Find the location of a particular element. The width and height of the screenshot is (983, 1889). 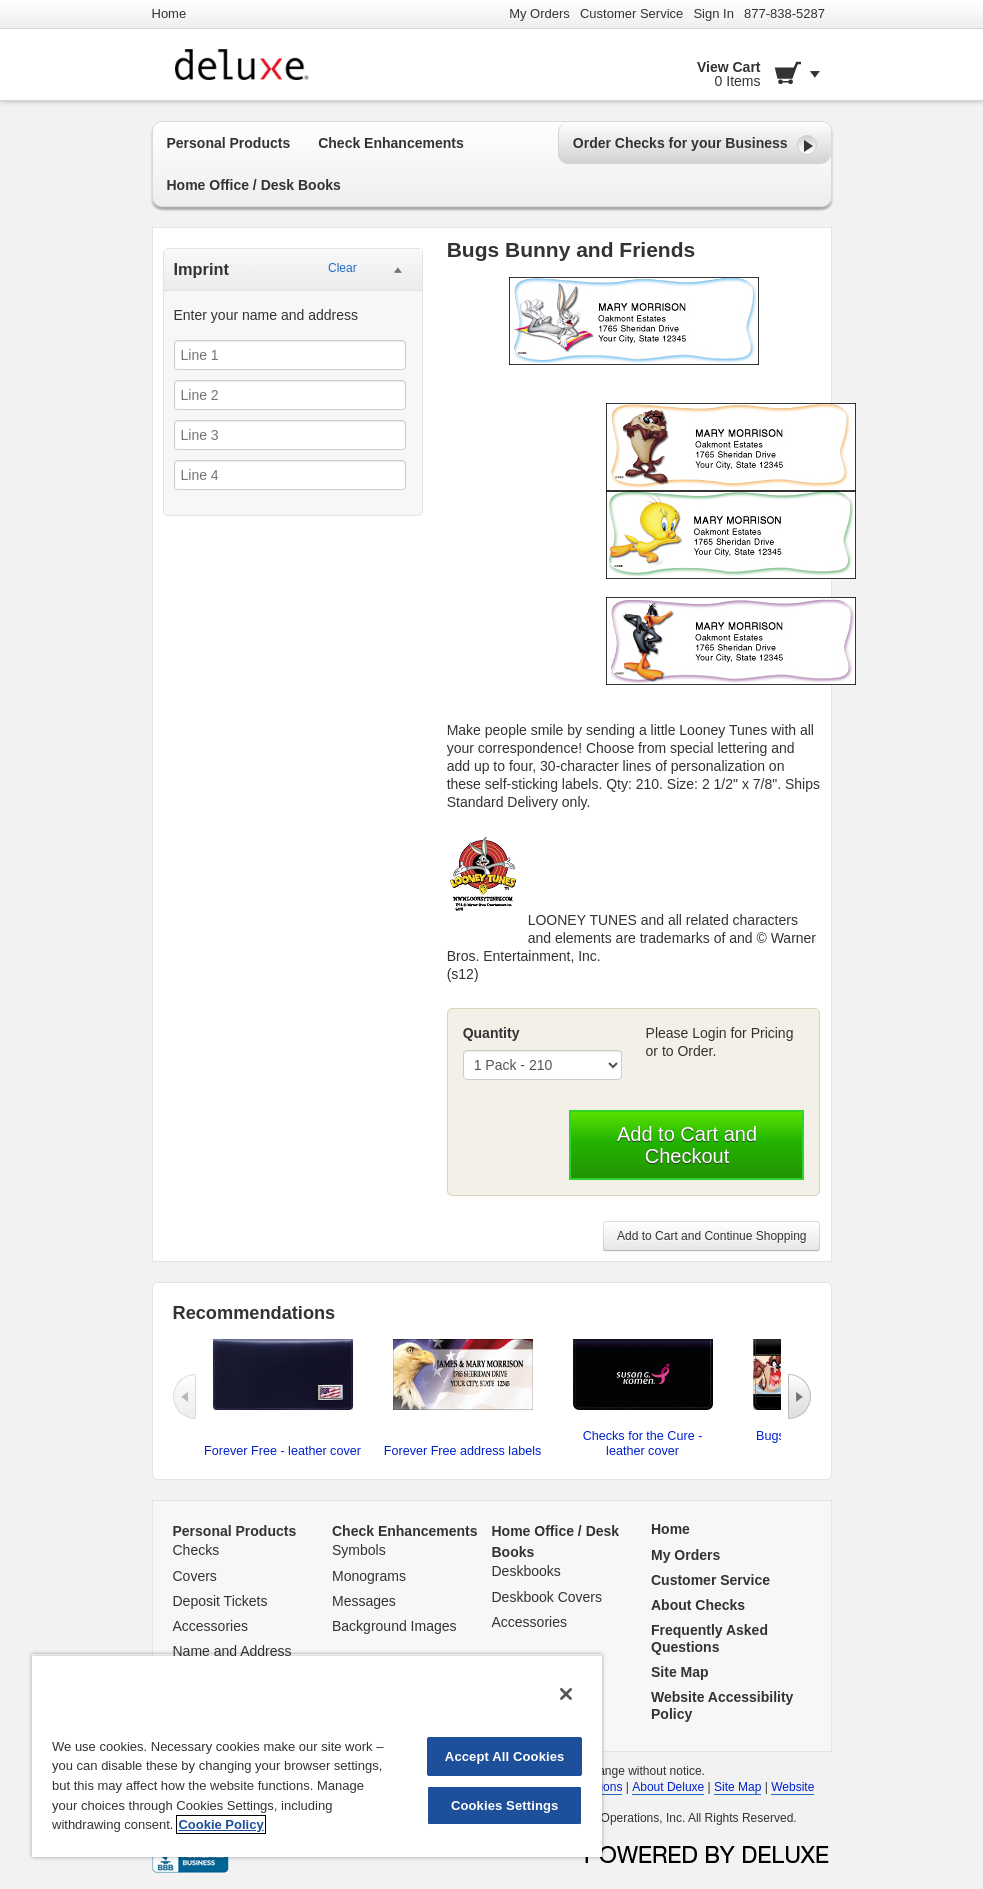

Messages is located at coordinates (364, 1601).